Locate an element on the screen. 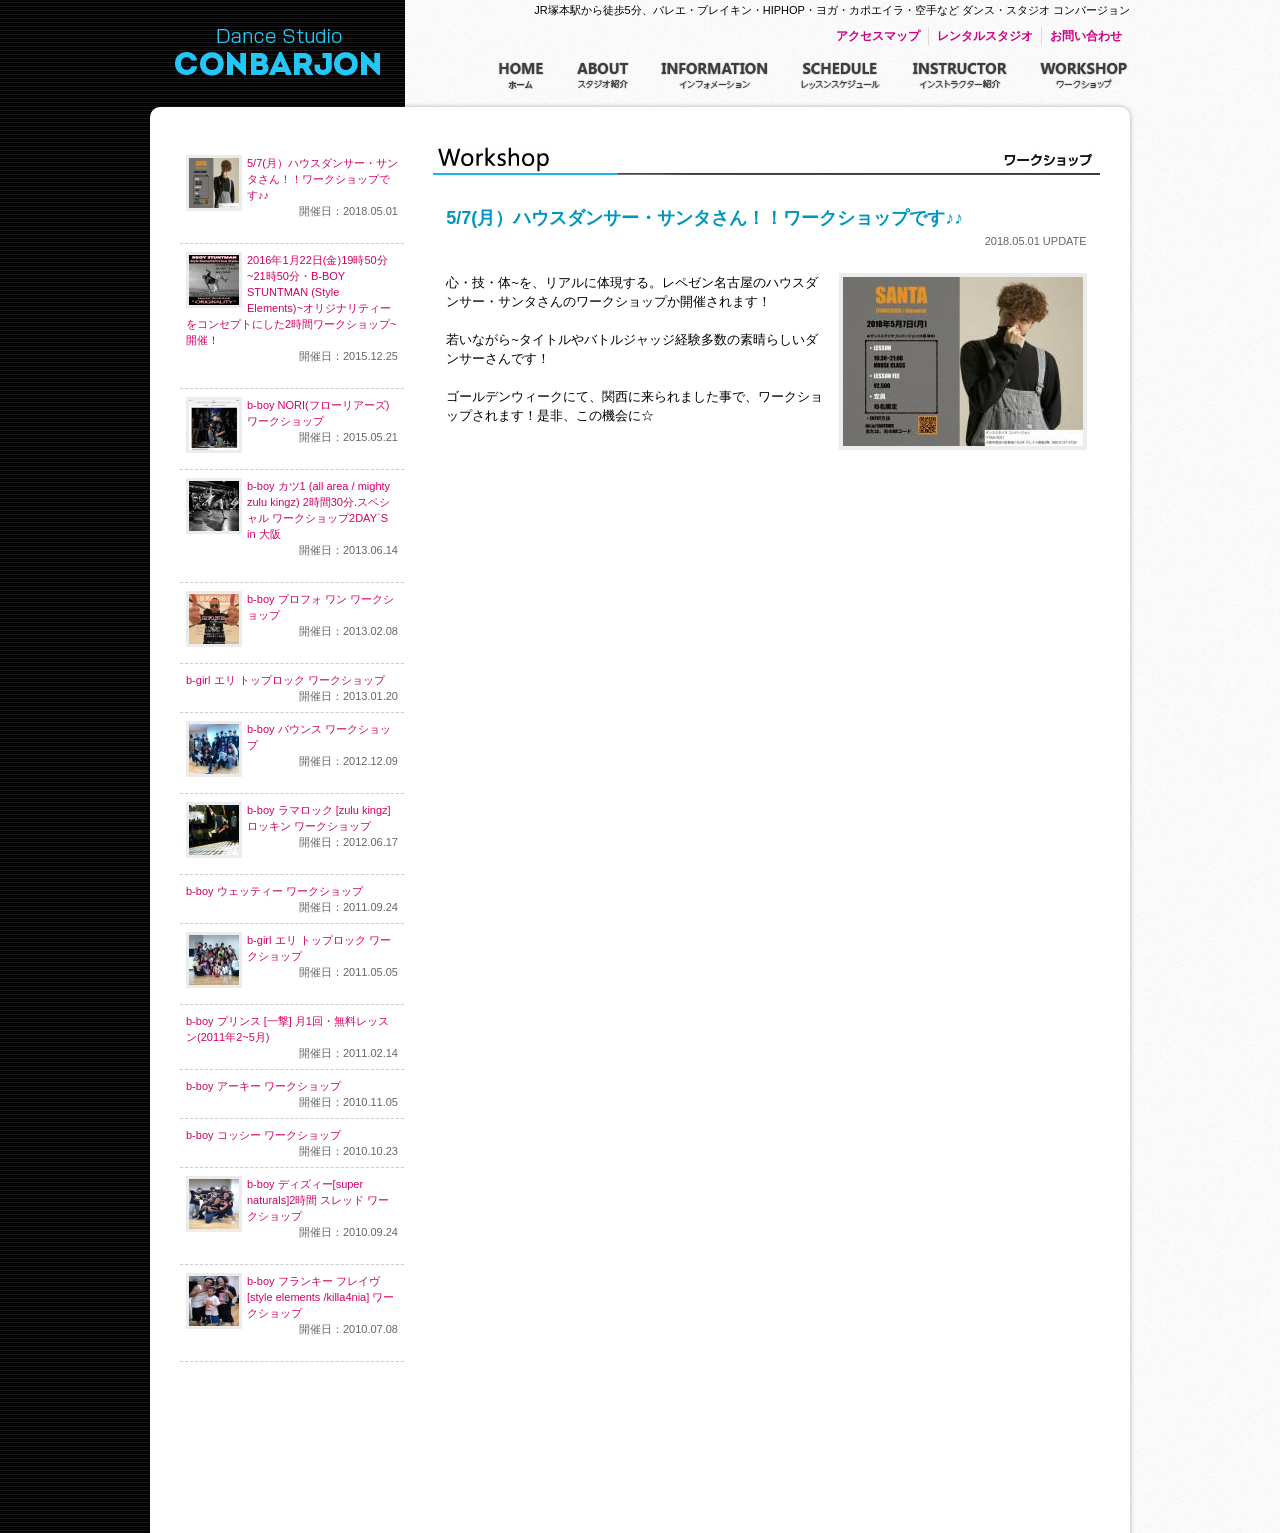 The height and width of the screenshot is (1533, 1280). お問い合わせ is located at coordinates (1086, 36).